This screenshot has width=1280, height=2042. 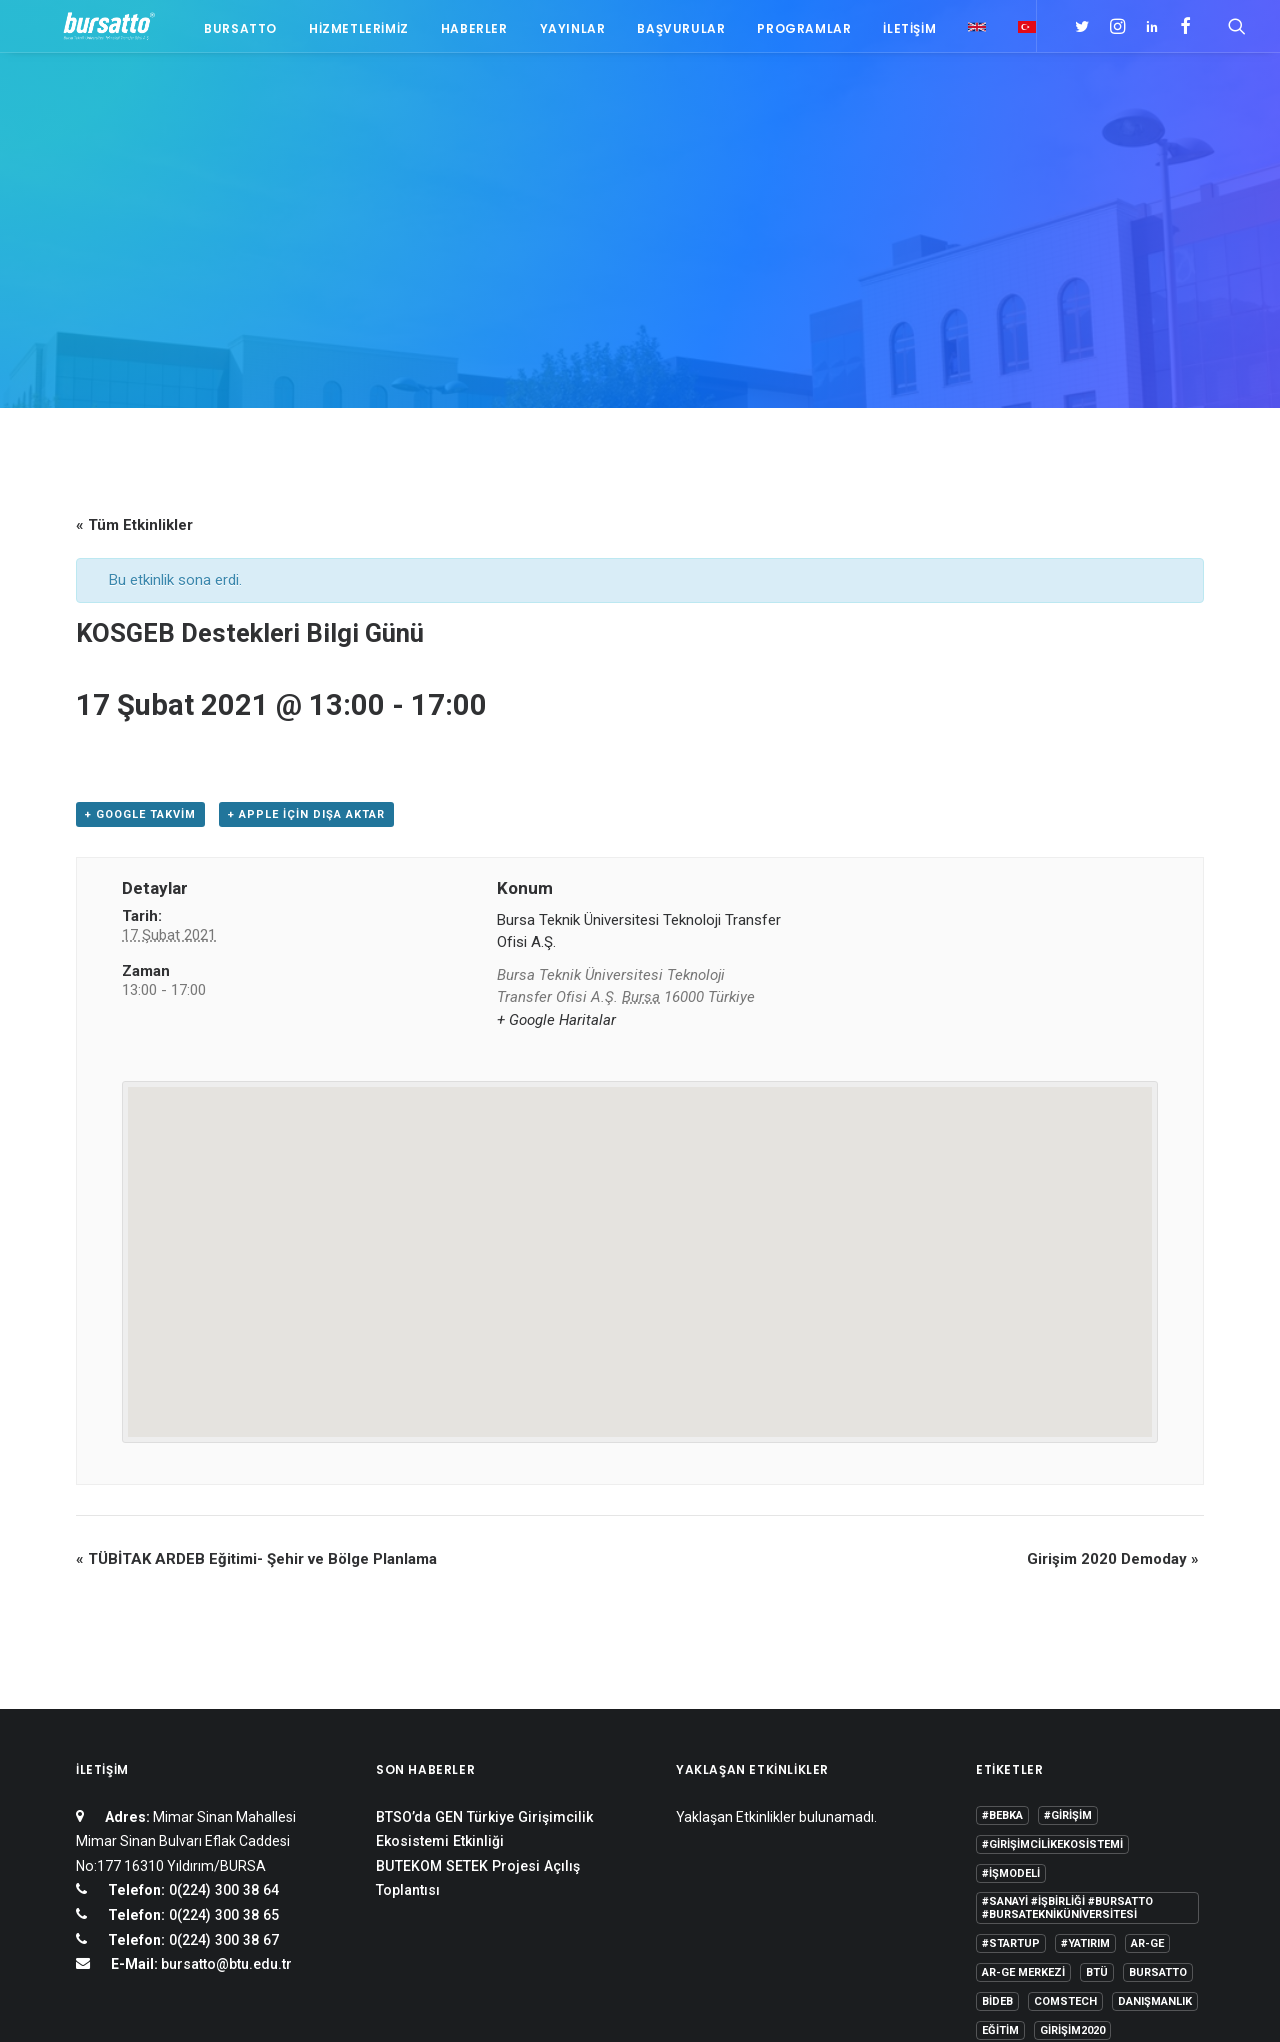 I want to click on BİDEB [BİDEB (1 öge)], so click(x=997, y=1754).